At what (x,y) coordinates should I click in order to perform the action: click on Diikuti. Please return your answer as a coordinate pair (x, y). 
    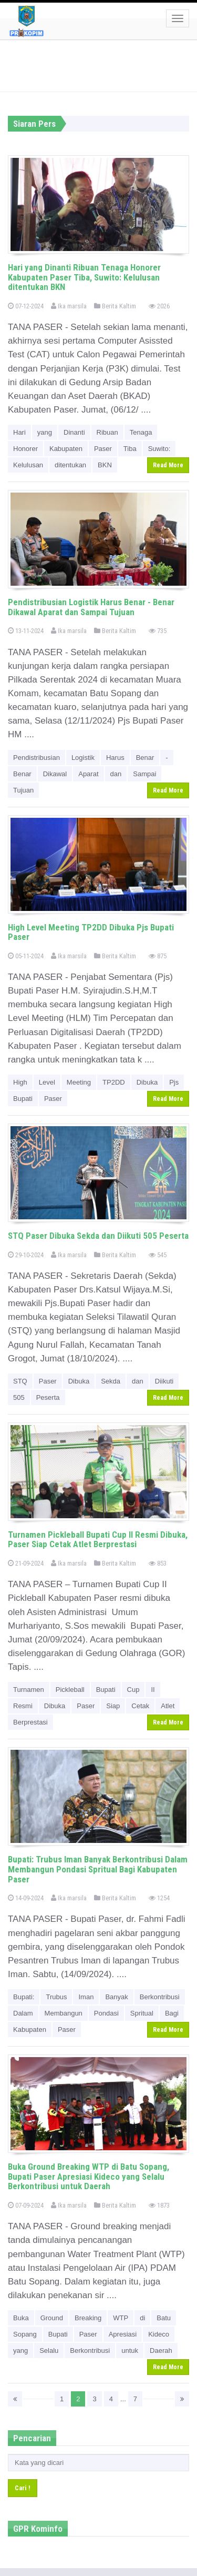
    Looking at the image, I should click on (164, 1381).